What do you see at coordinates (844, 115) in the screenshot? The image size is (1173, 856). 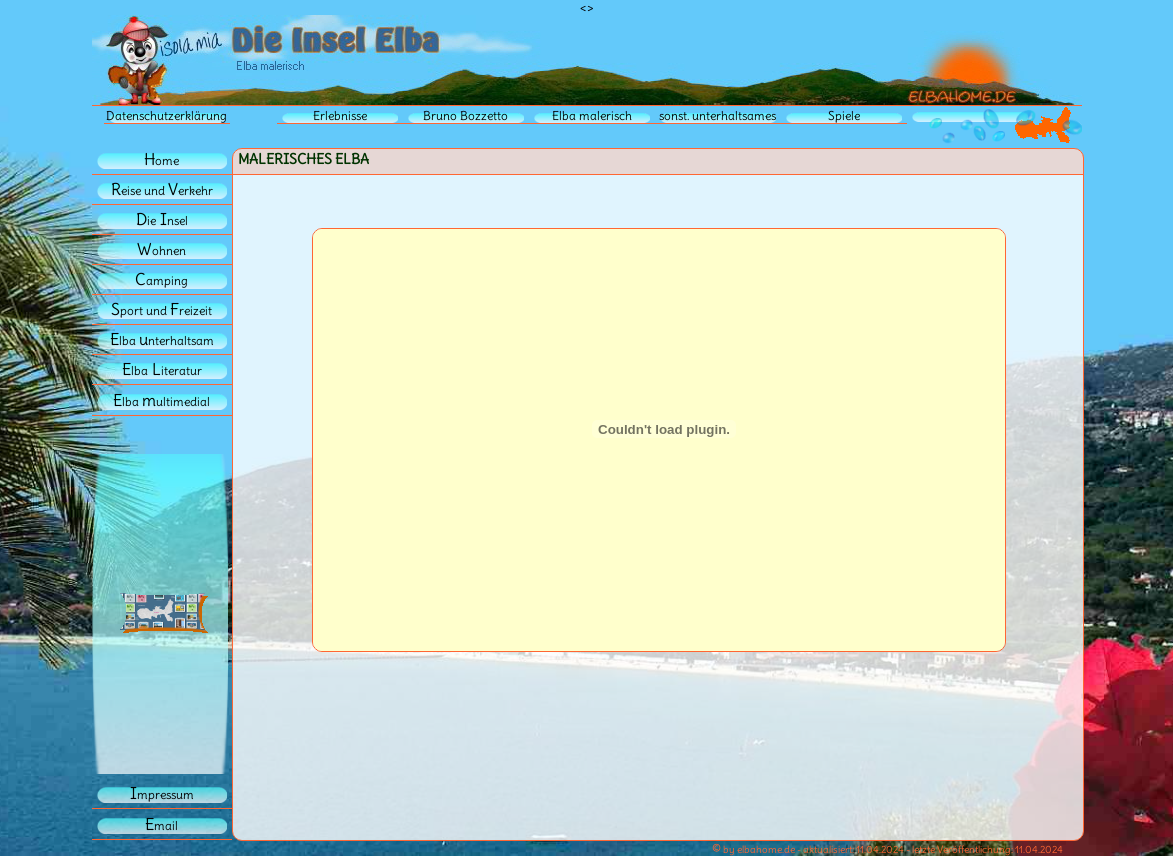 I see `Spiele` at bounding box center [844, 115].